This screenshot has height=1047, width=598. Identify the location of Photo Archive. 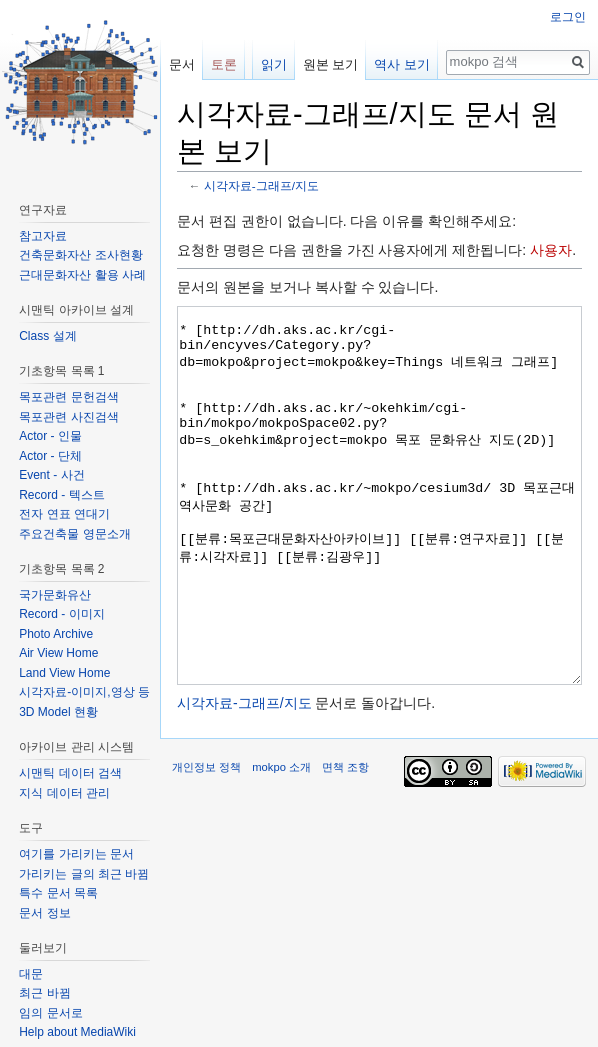
(56, 634).